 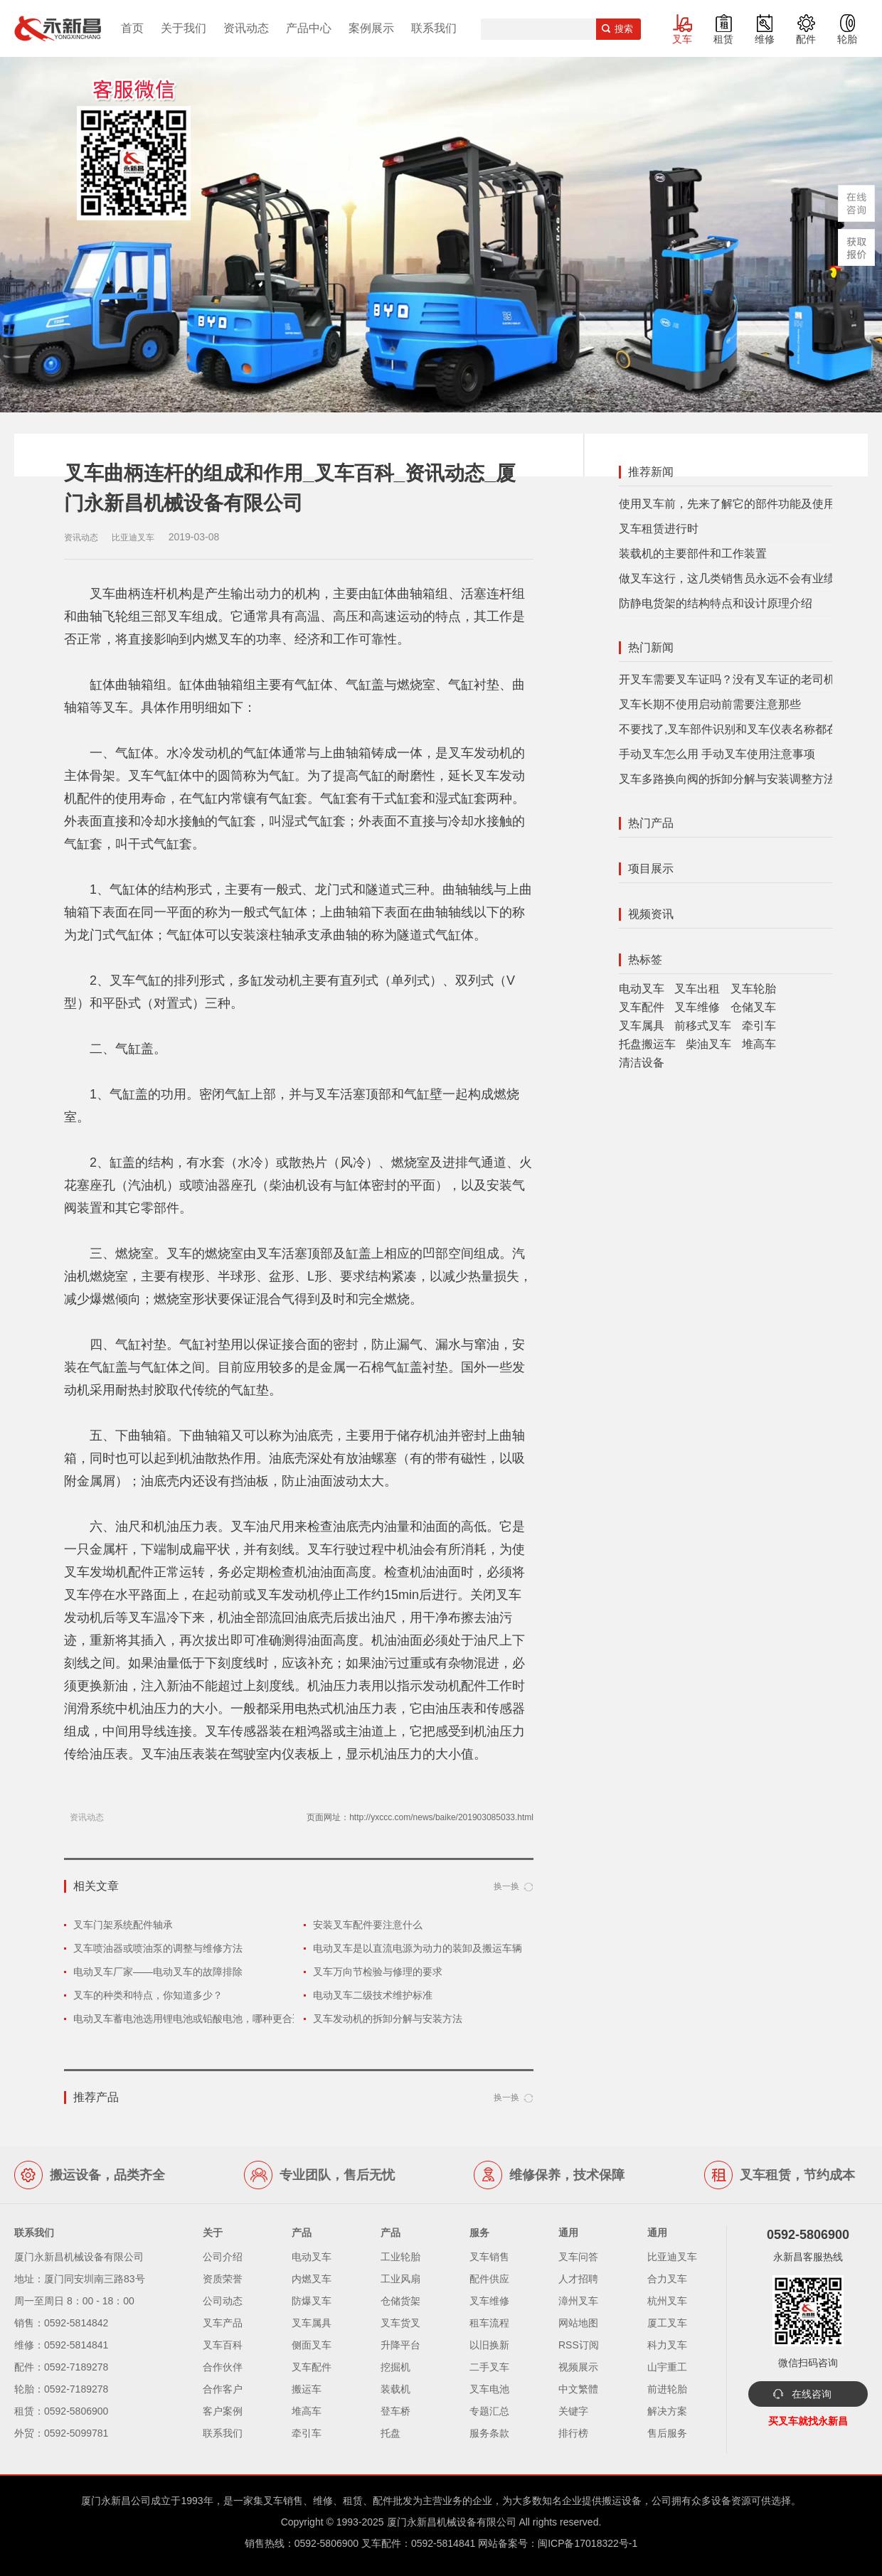 What do you see at coordinates (750, 504) in the screenshot?
I see `使用叉车前，先来了解它的部件功能及使用注意事项` at bounding box center [750, 504].